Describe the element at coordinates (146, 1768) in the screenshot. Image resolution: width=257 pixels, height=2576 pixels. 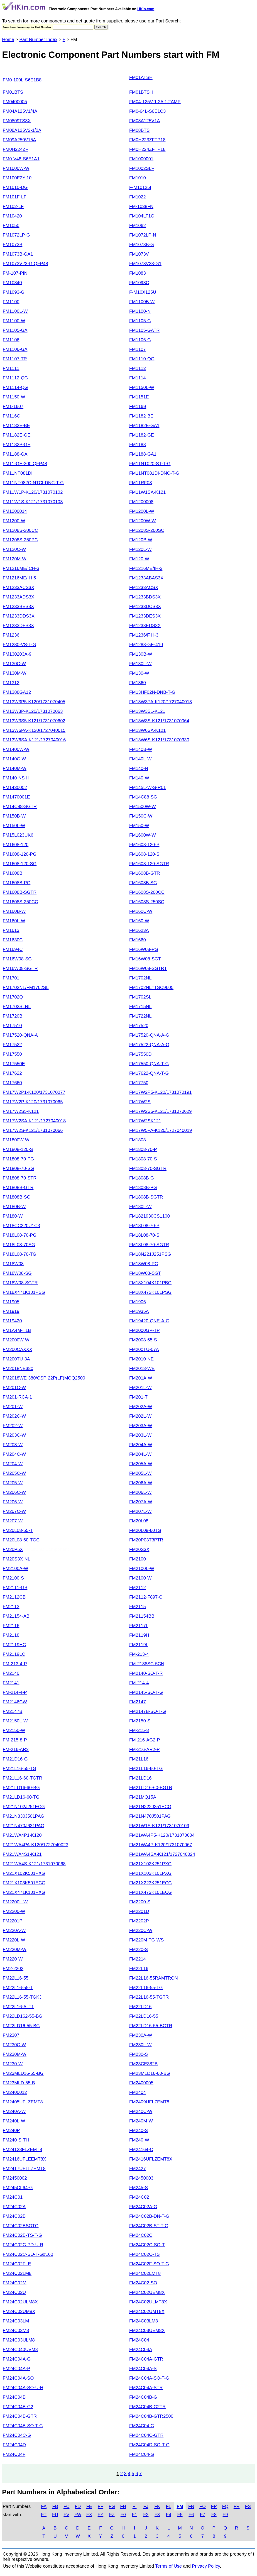
I see `FM21L16-60-TG` at that location.